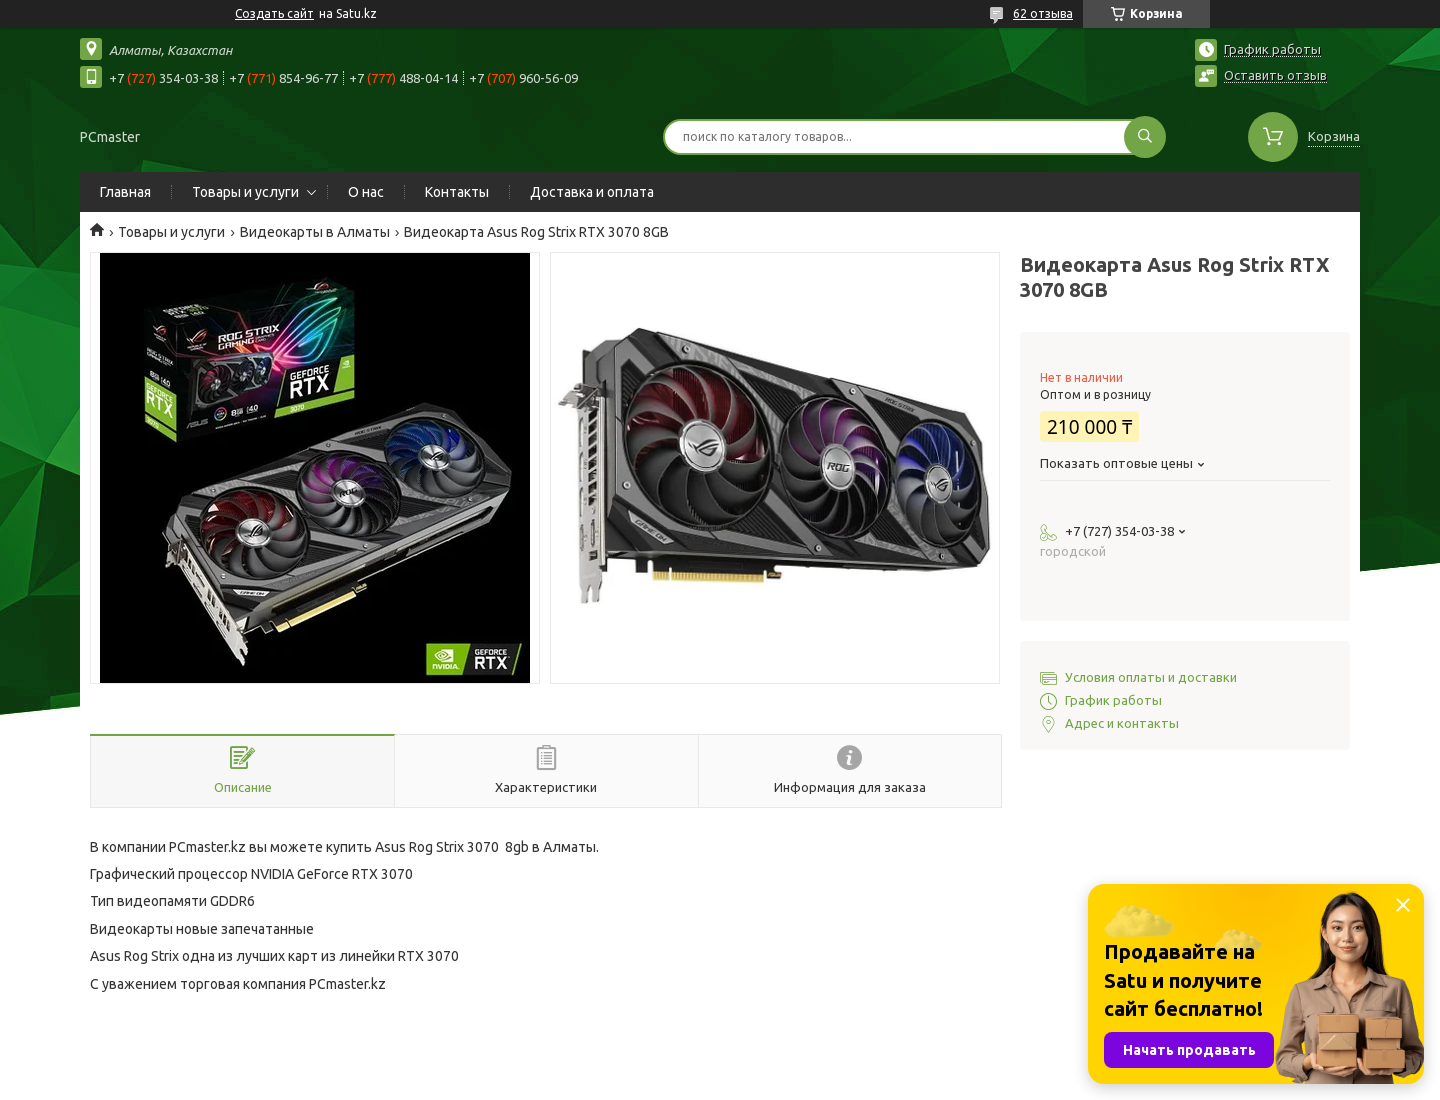 Image resolution: width=1440 pixels, height=1100 pixels. I want to click on Товары и услуги, so click(245, 192).